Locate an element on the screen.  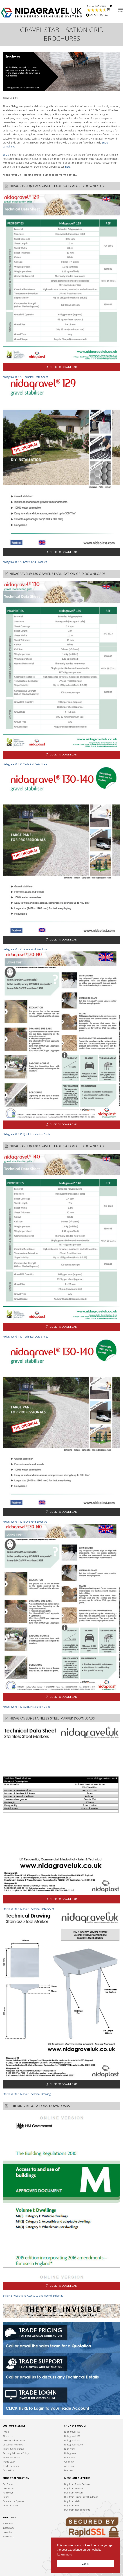
Buy from Travis Perkins is located at coordinates (77, 2484).